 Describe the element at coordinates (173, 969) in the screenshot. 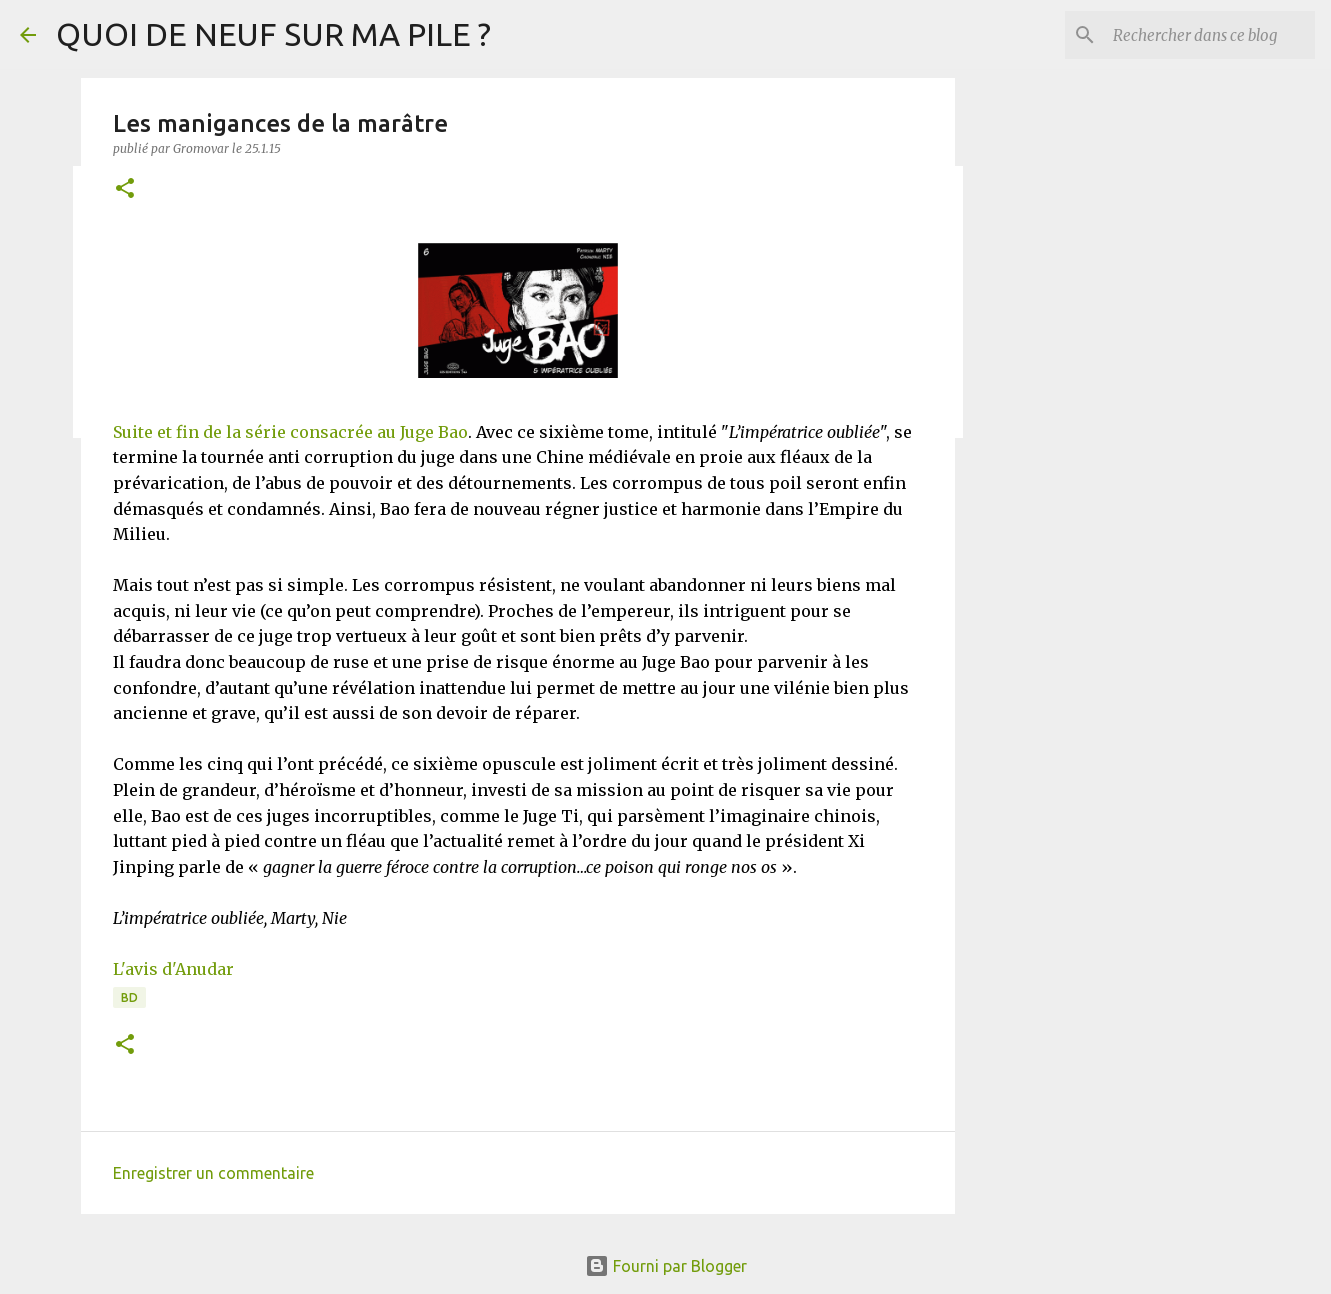

I see `L'avis d'Anudar` at that location.